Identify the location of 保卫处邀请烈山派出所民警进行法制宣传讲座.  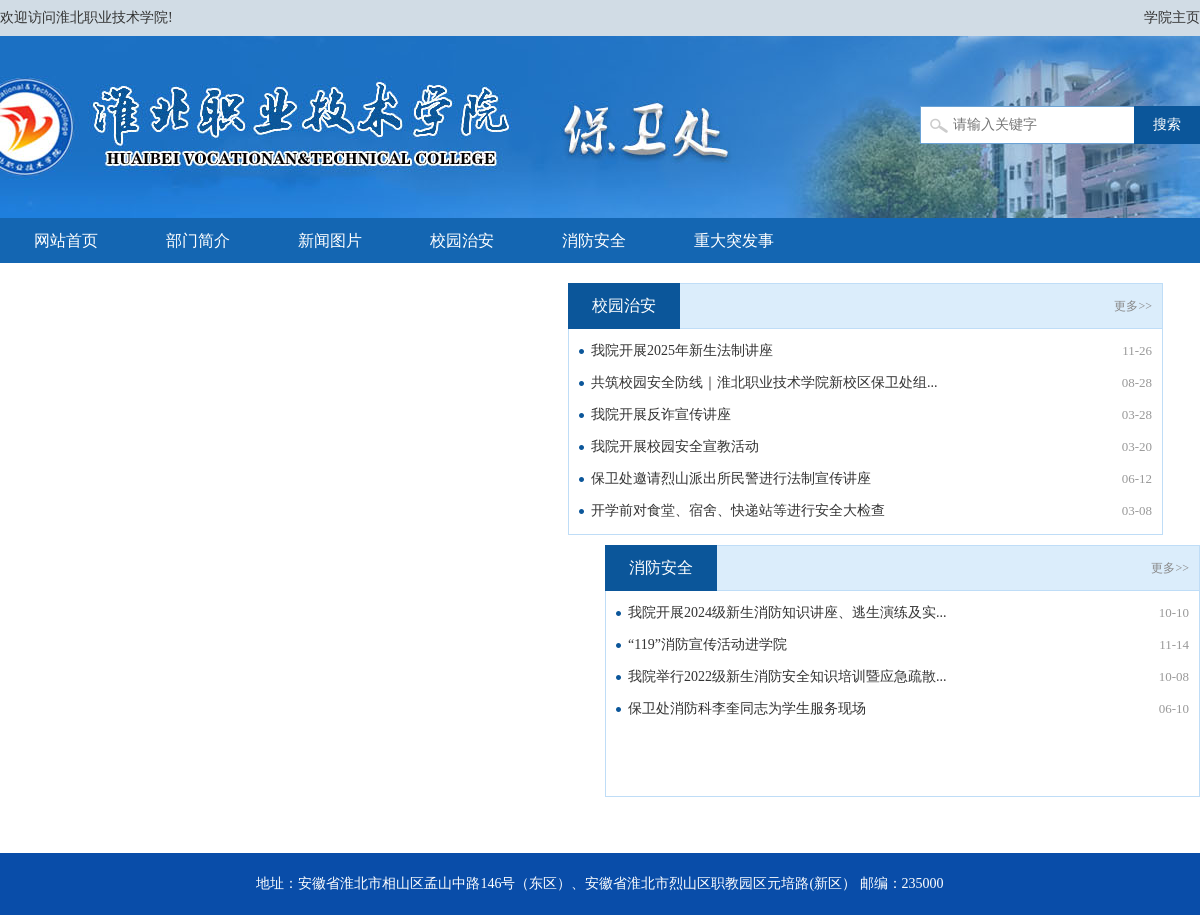
(731, 478).